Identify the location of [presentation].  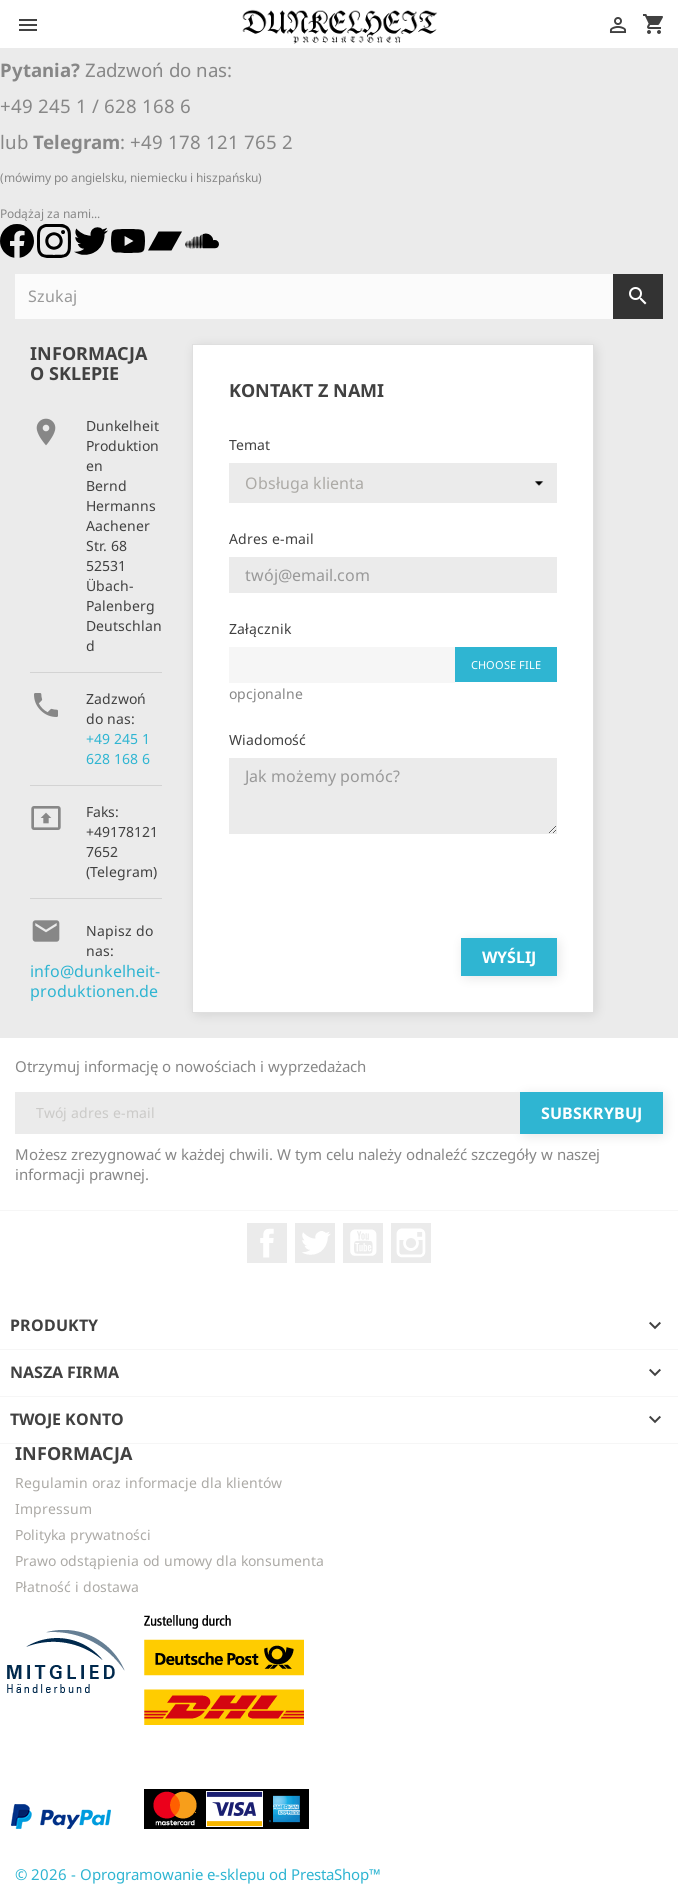
(381, 883).